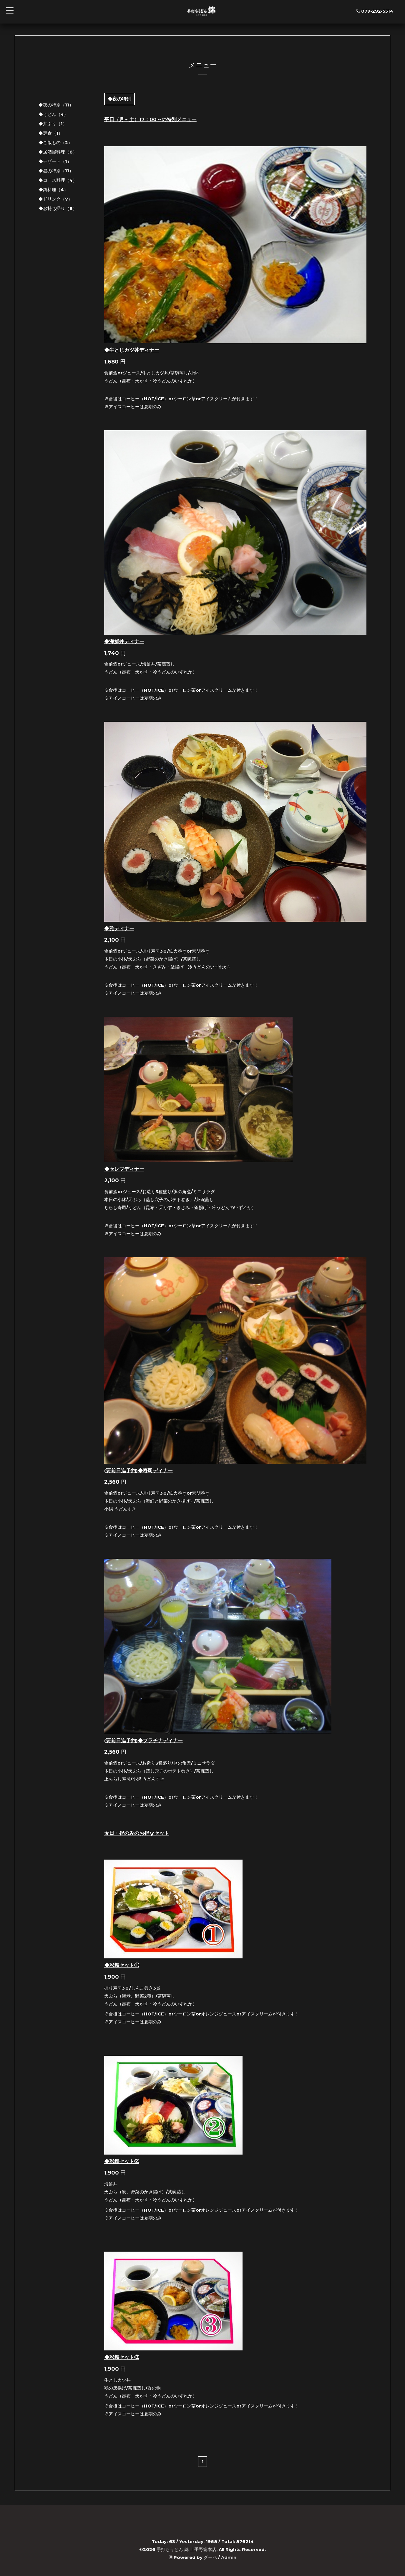 This screenshot has width=405, height=2576. Describe the element at coordinates (58, 180) in the screenshot. I see `◆コース料理（4）` at that location.